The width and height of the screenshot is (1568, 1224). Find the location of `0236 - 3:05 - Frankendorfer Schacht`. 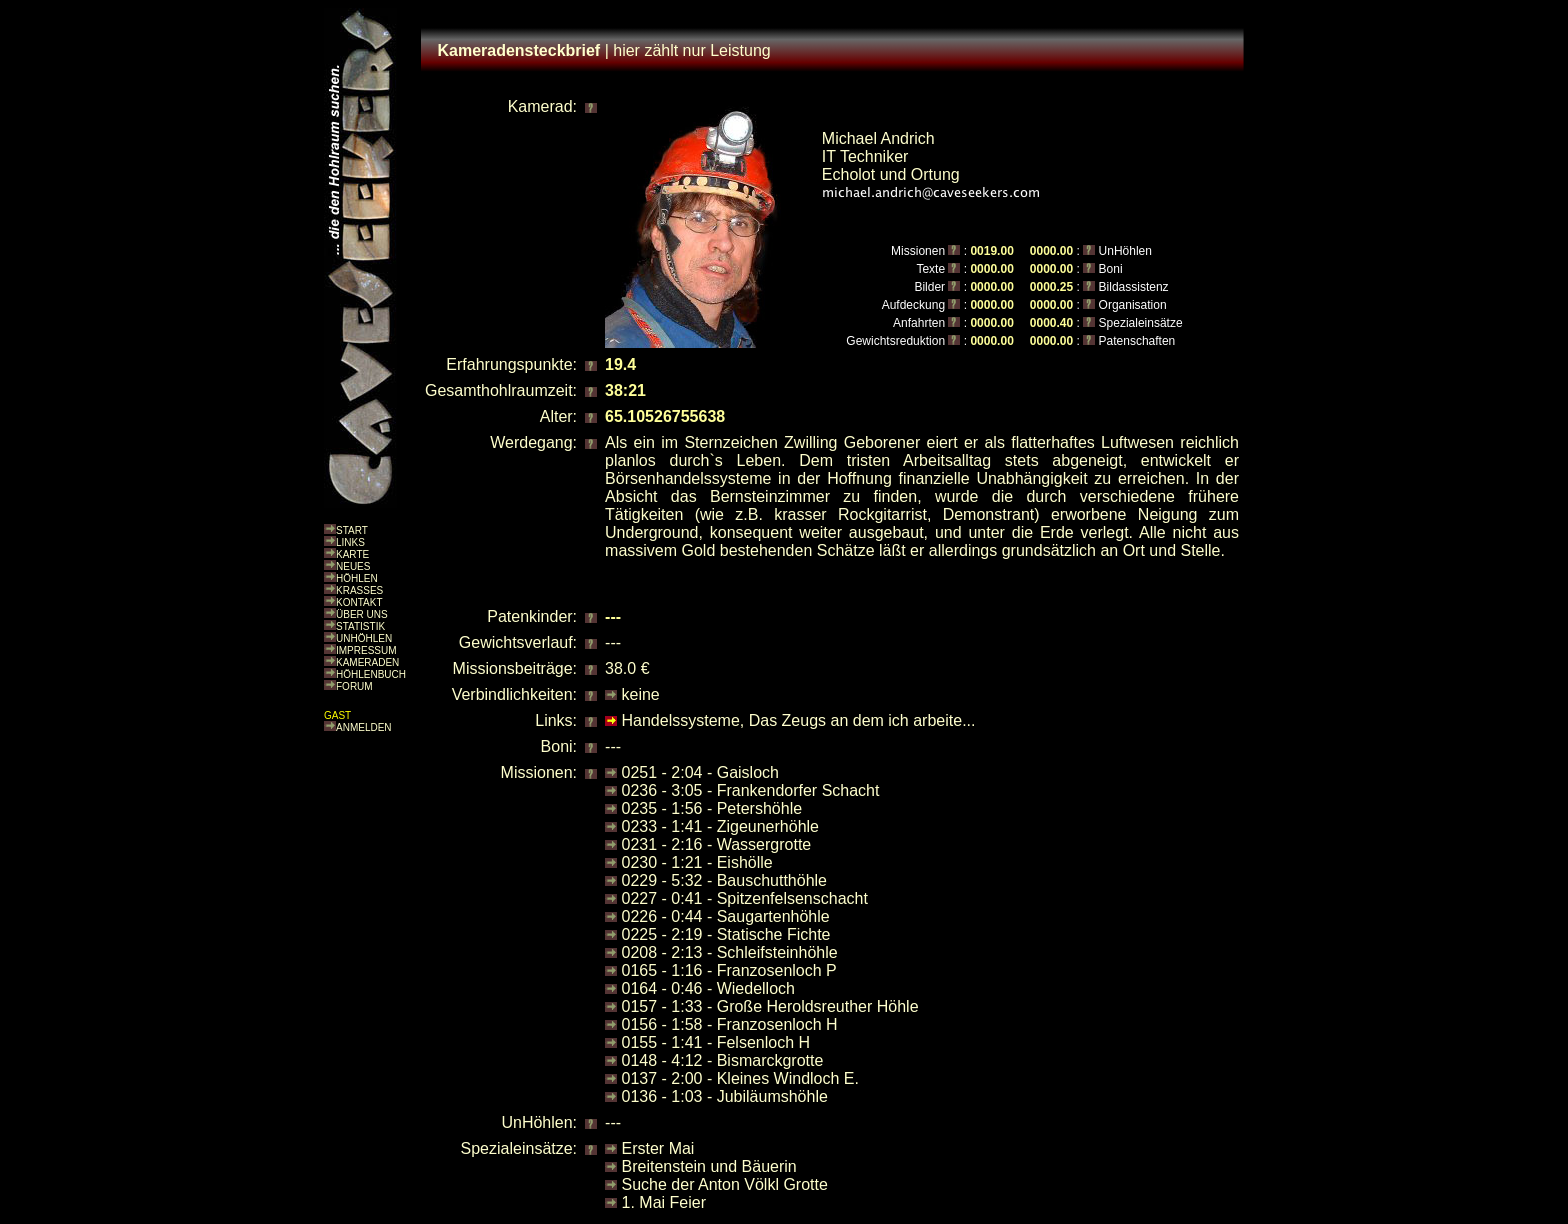

0236 - 3:05 - Frankendorfer Schacht is located at coordinates (751, 790).